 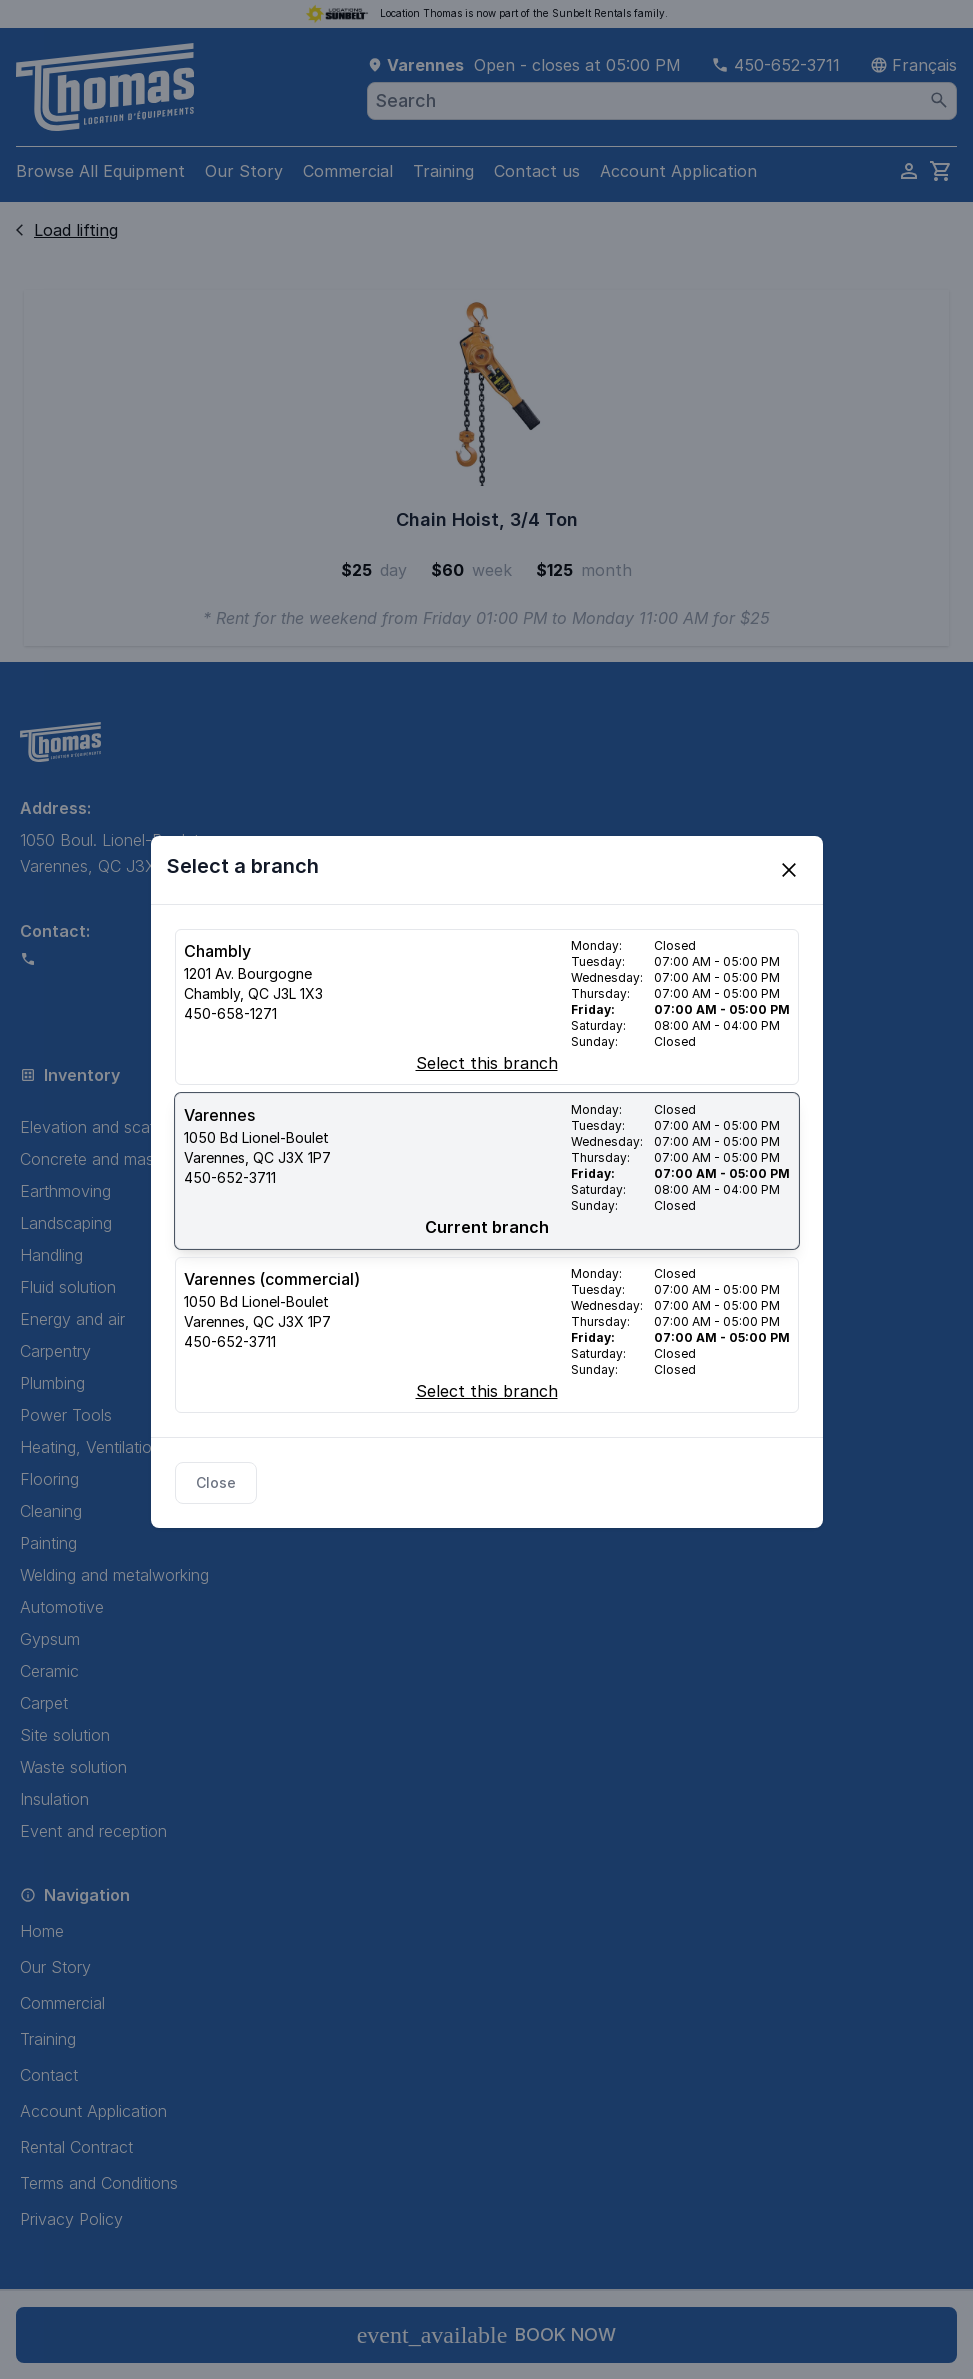 I want to click on Contact us, so click(x=537, y=171).